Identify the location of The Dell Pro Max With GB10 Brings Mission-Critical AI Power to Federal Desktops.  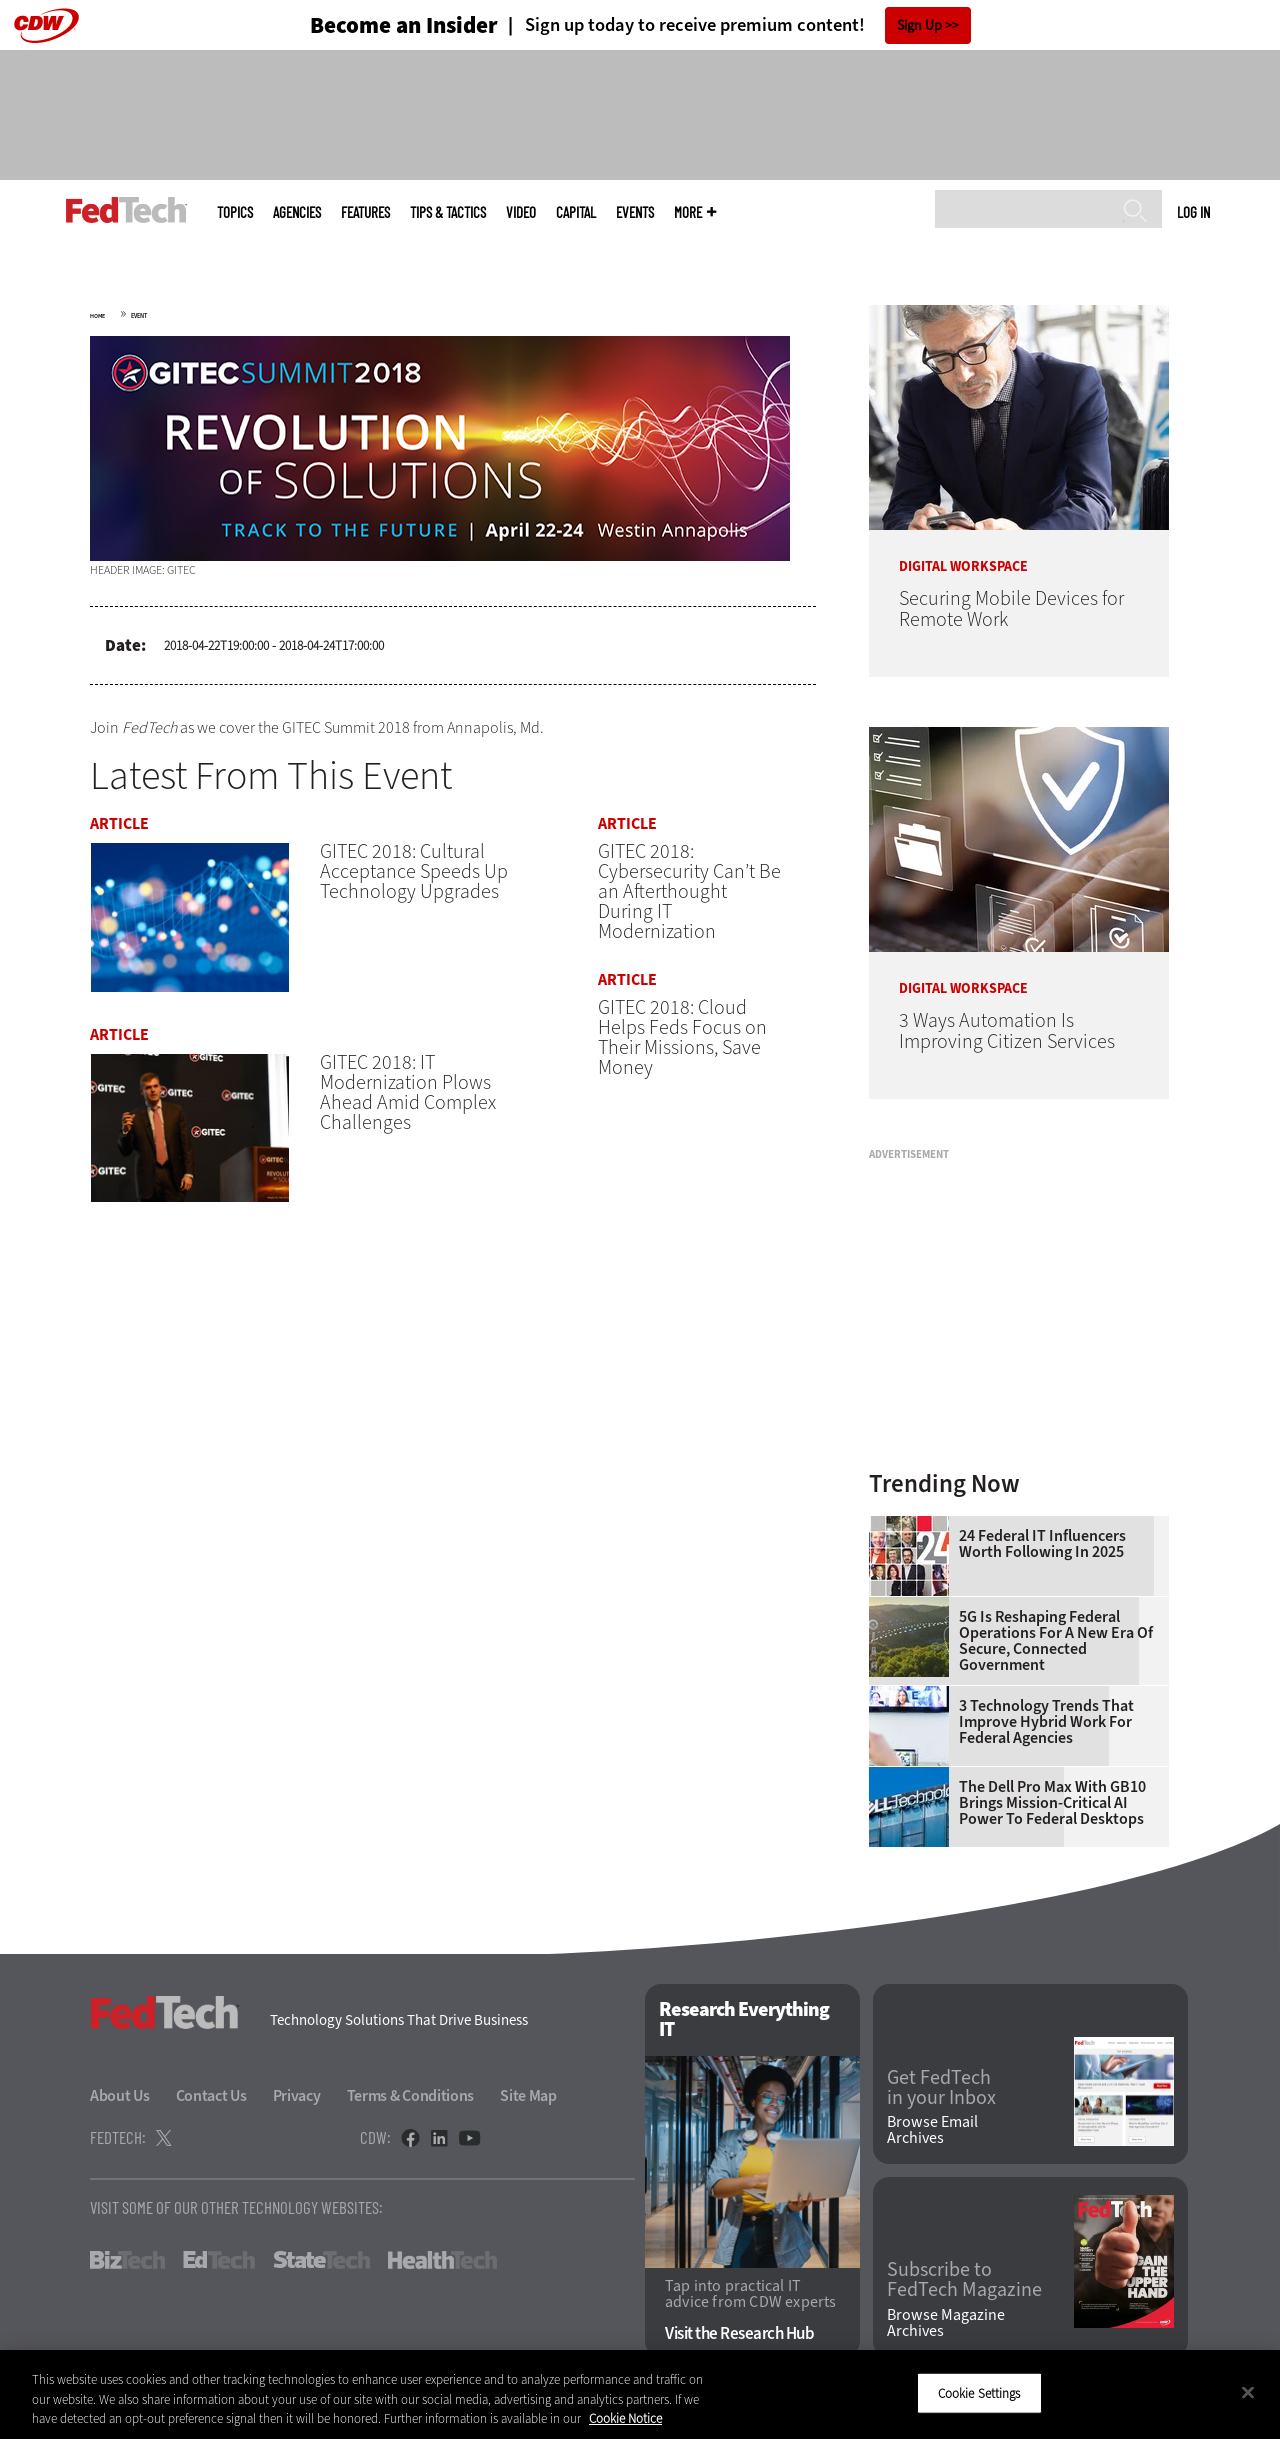
(1052, 1803).